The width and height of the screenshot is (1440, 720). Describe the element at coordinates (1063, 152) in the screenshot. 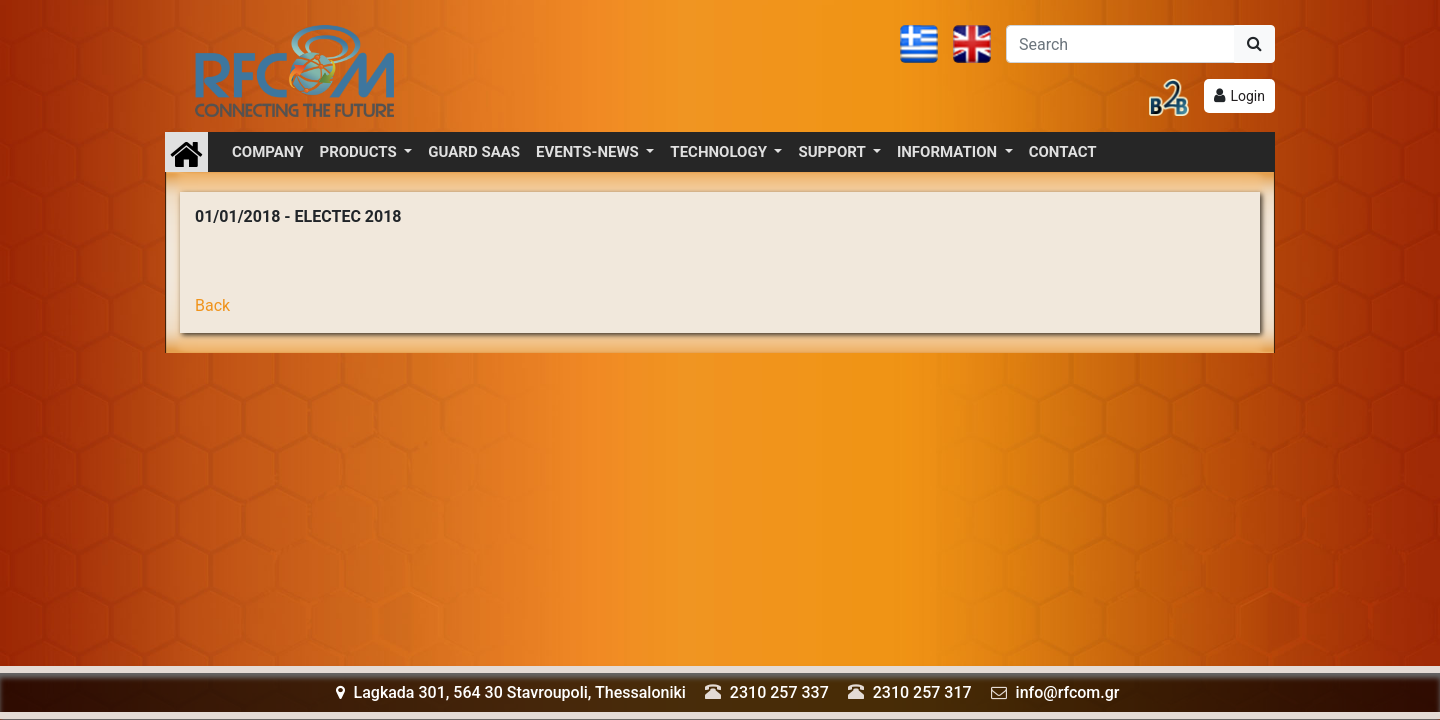

I see `CONTACT` at that location.